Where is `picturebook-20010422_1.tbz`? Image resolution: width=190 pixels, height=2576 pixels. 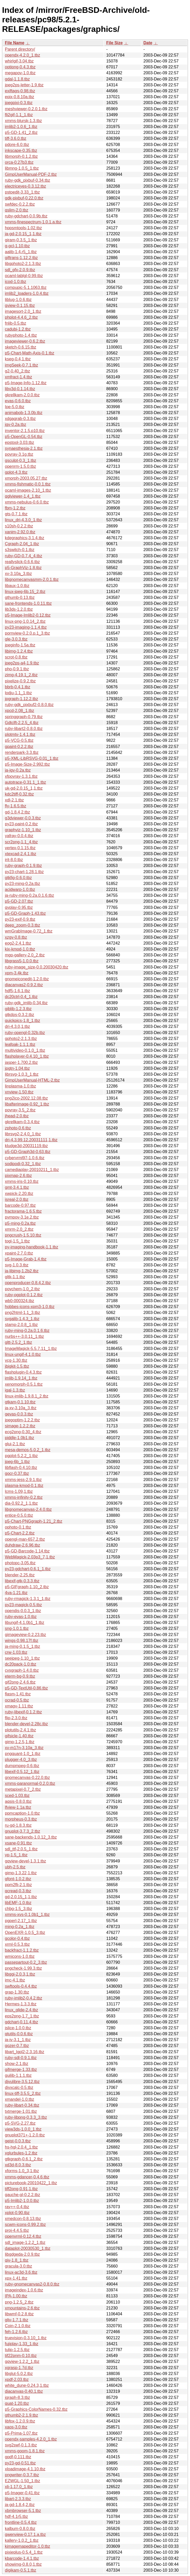 picturebook-20010422_1.tbz is located at coordinates (31, 2183).